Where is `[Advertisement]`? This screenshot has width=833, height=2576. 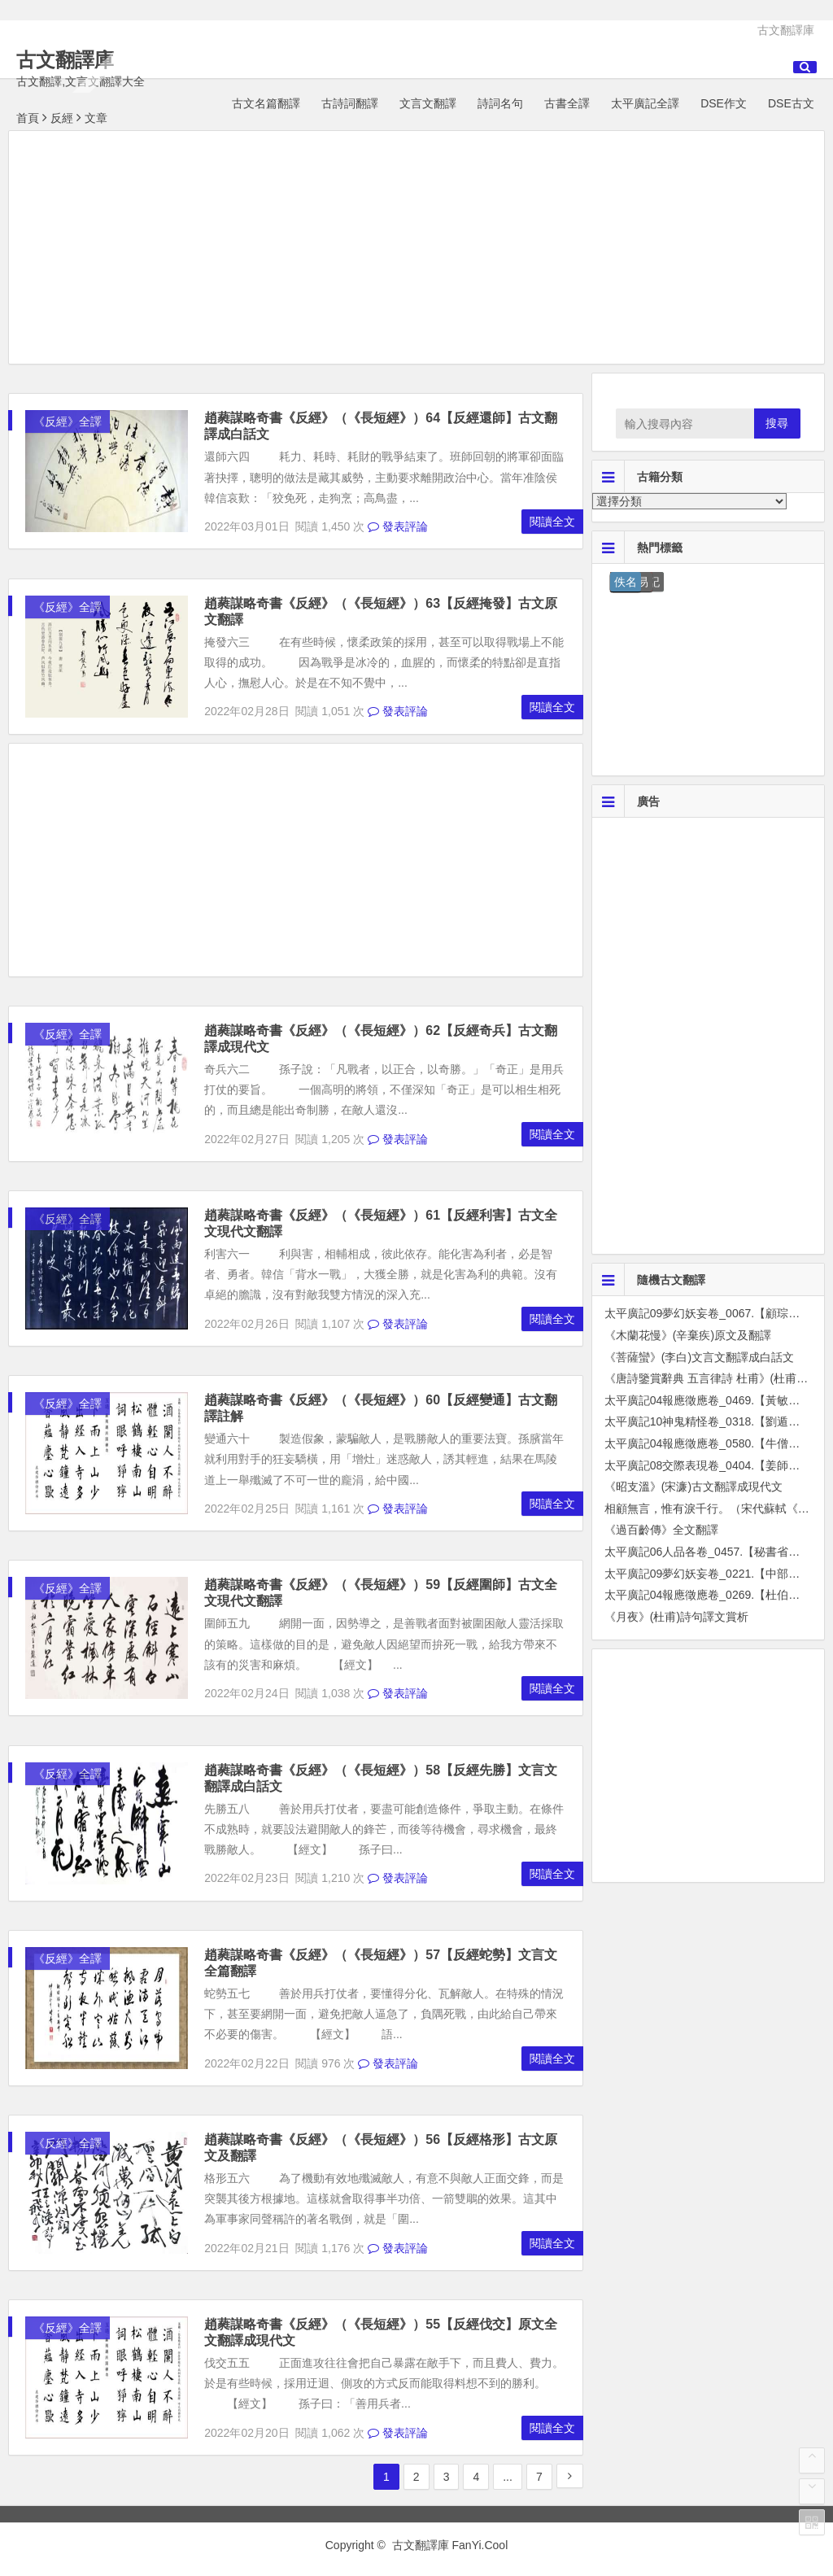
[Advertisement] is located at coordinates (416, 250).